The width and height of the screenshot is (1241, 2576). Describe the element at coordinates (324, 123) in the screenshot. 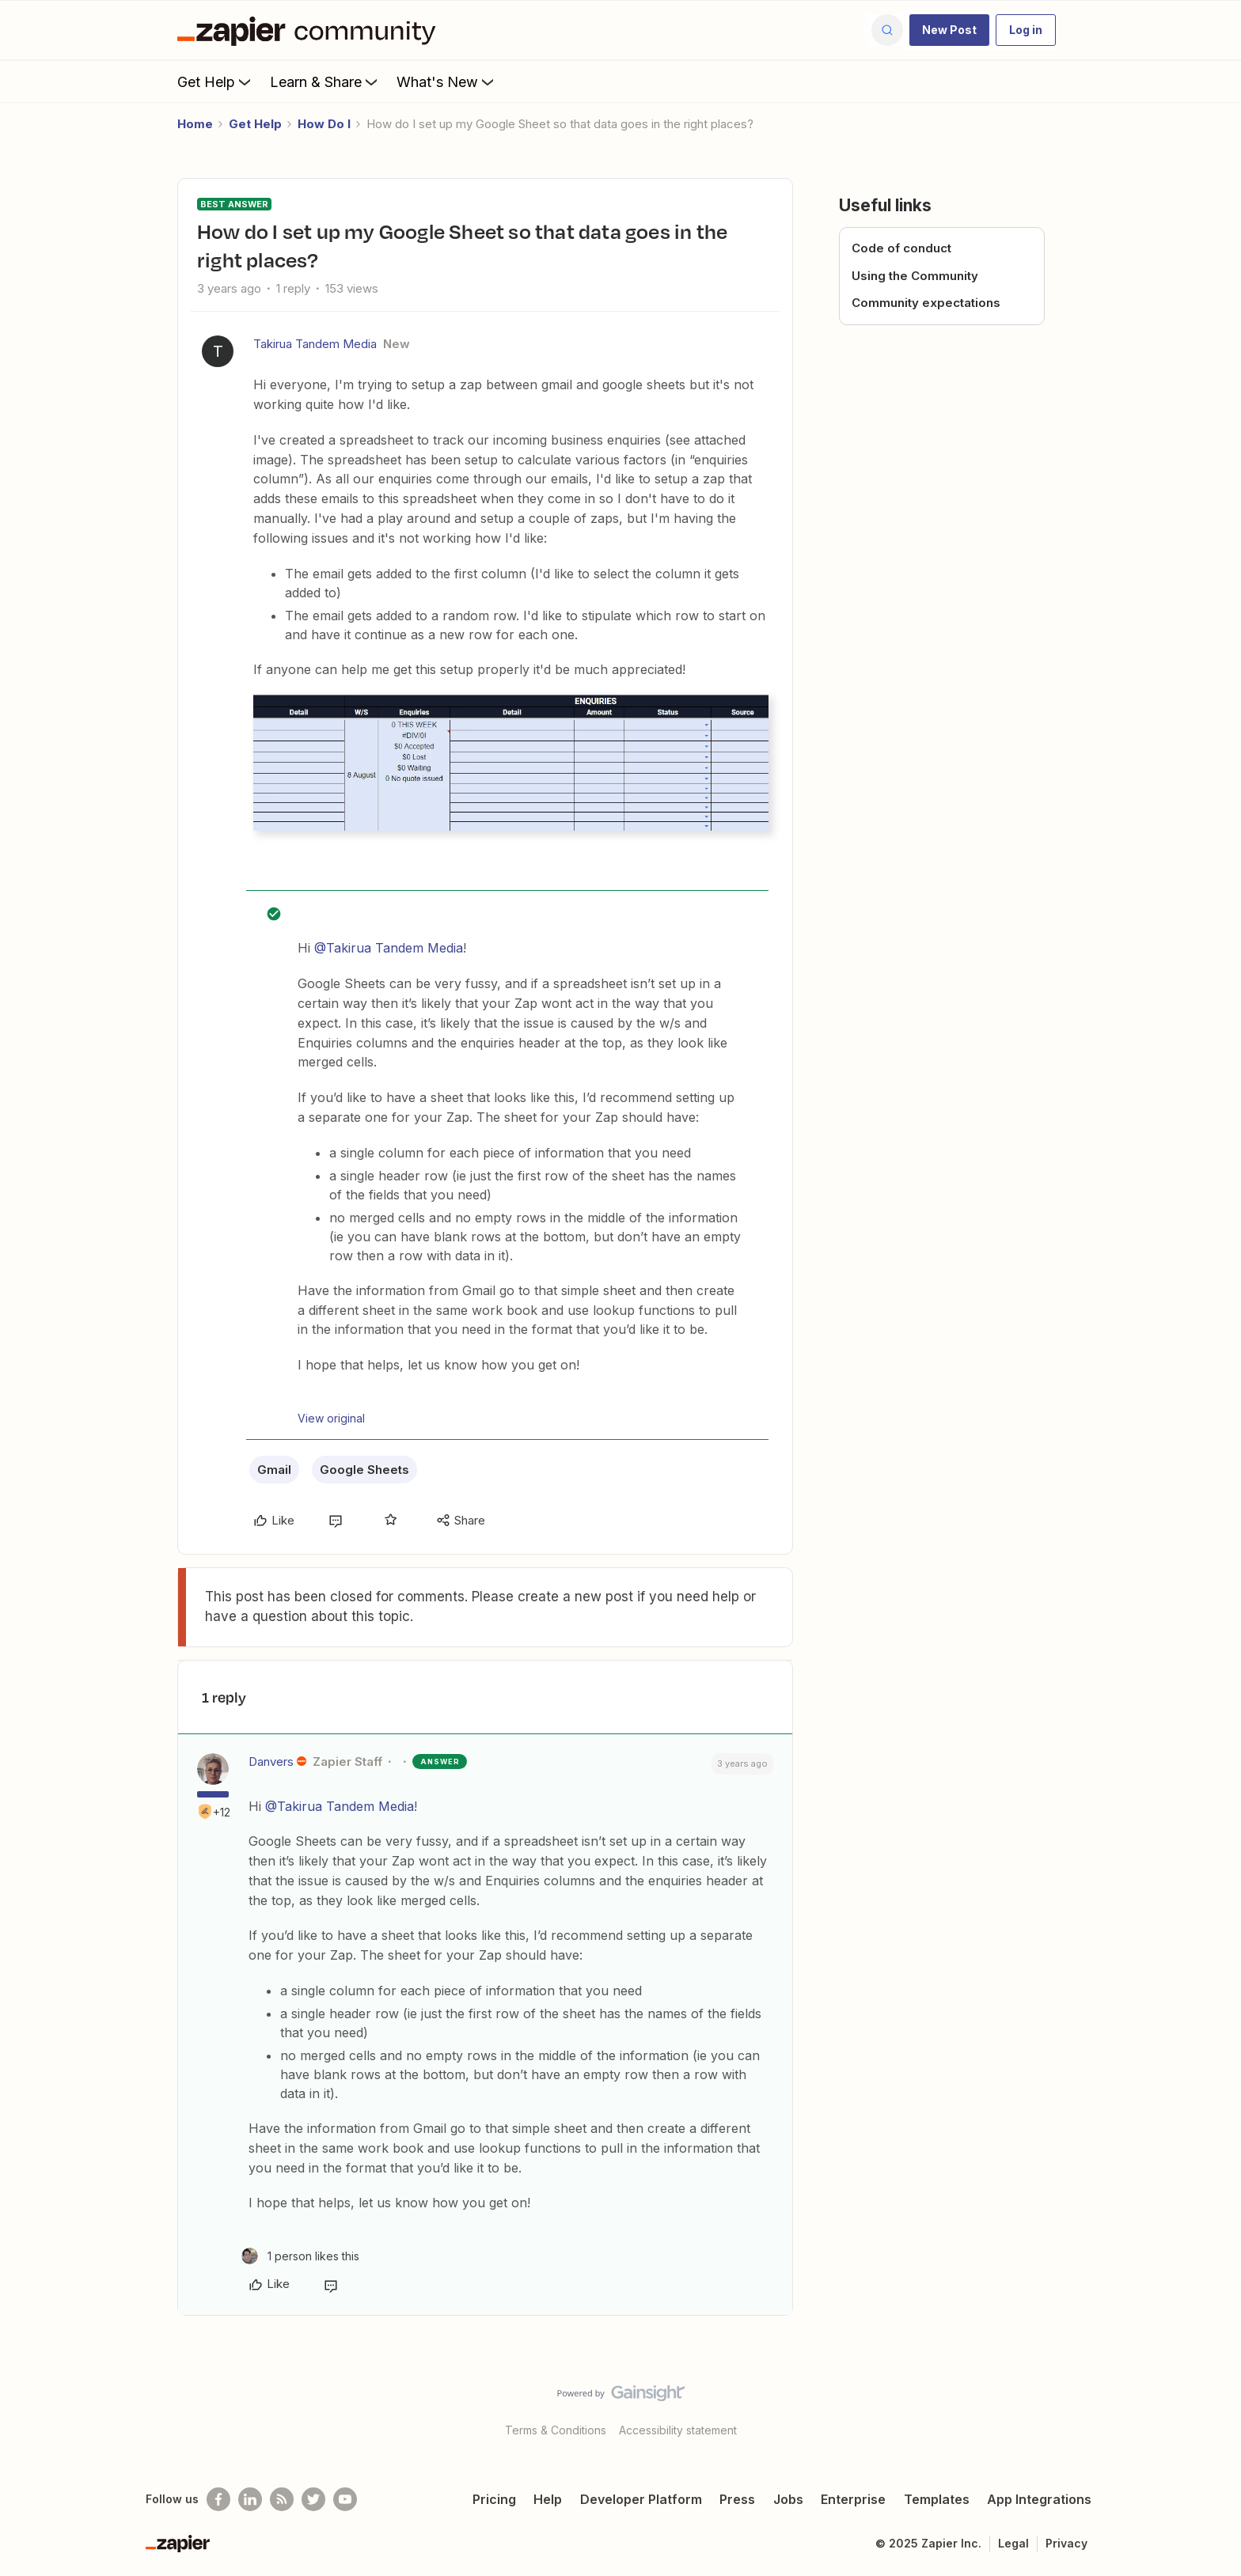

I see `How Do I` at that location.